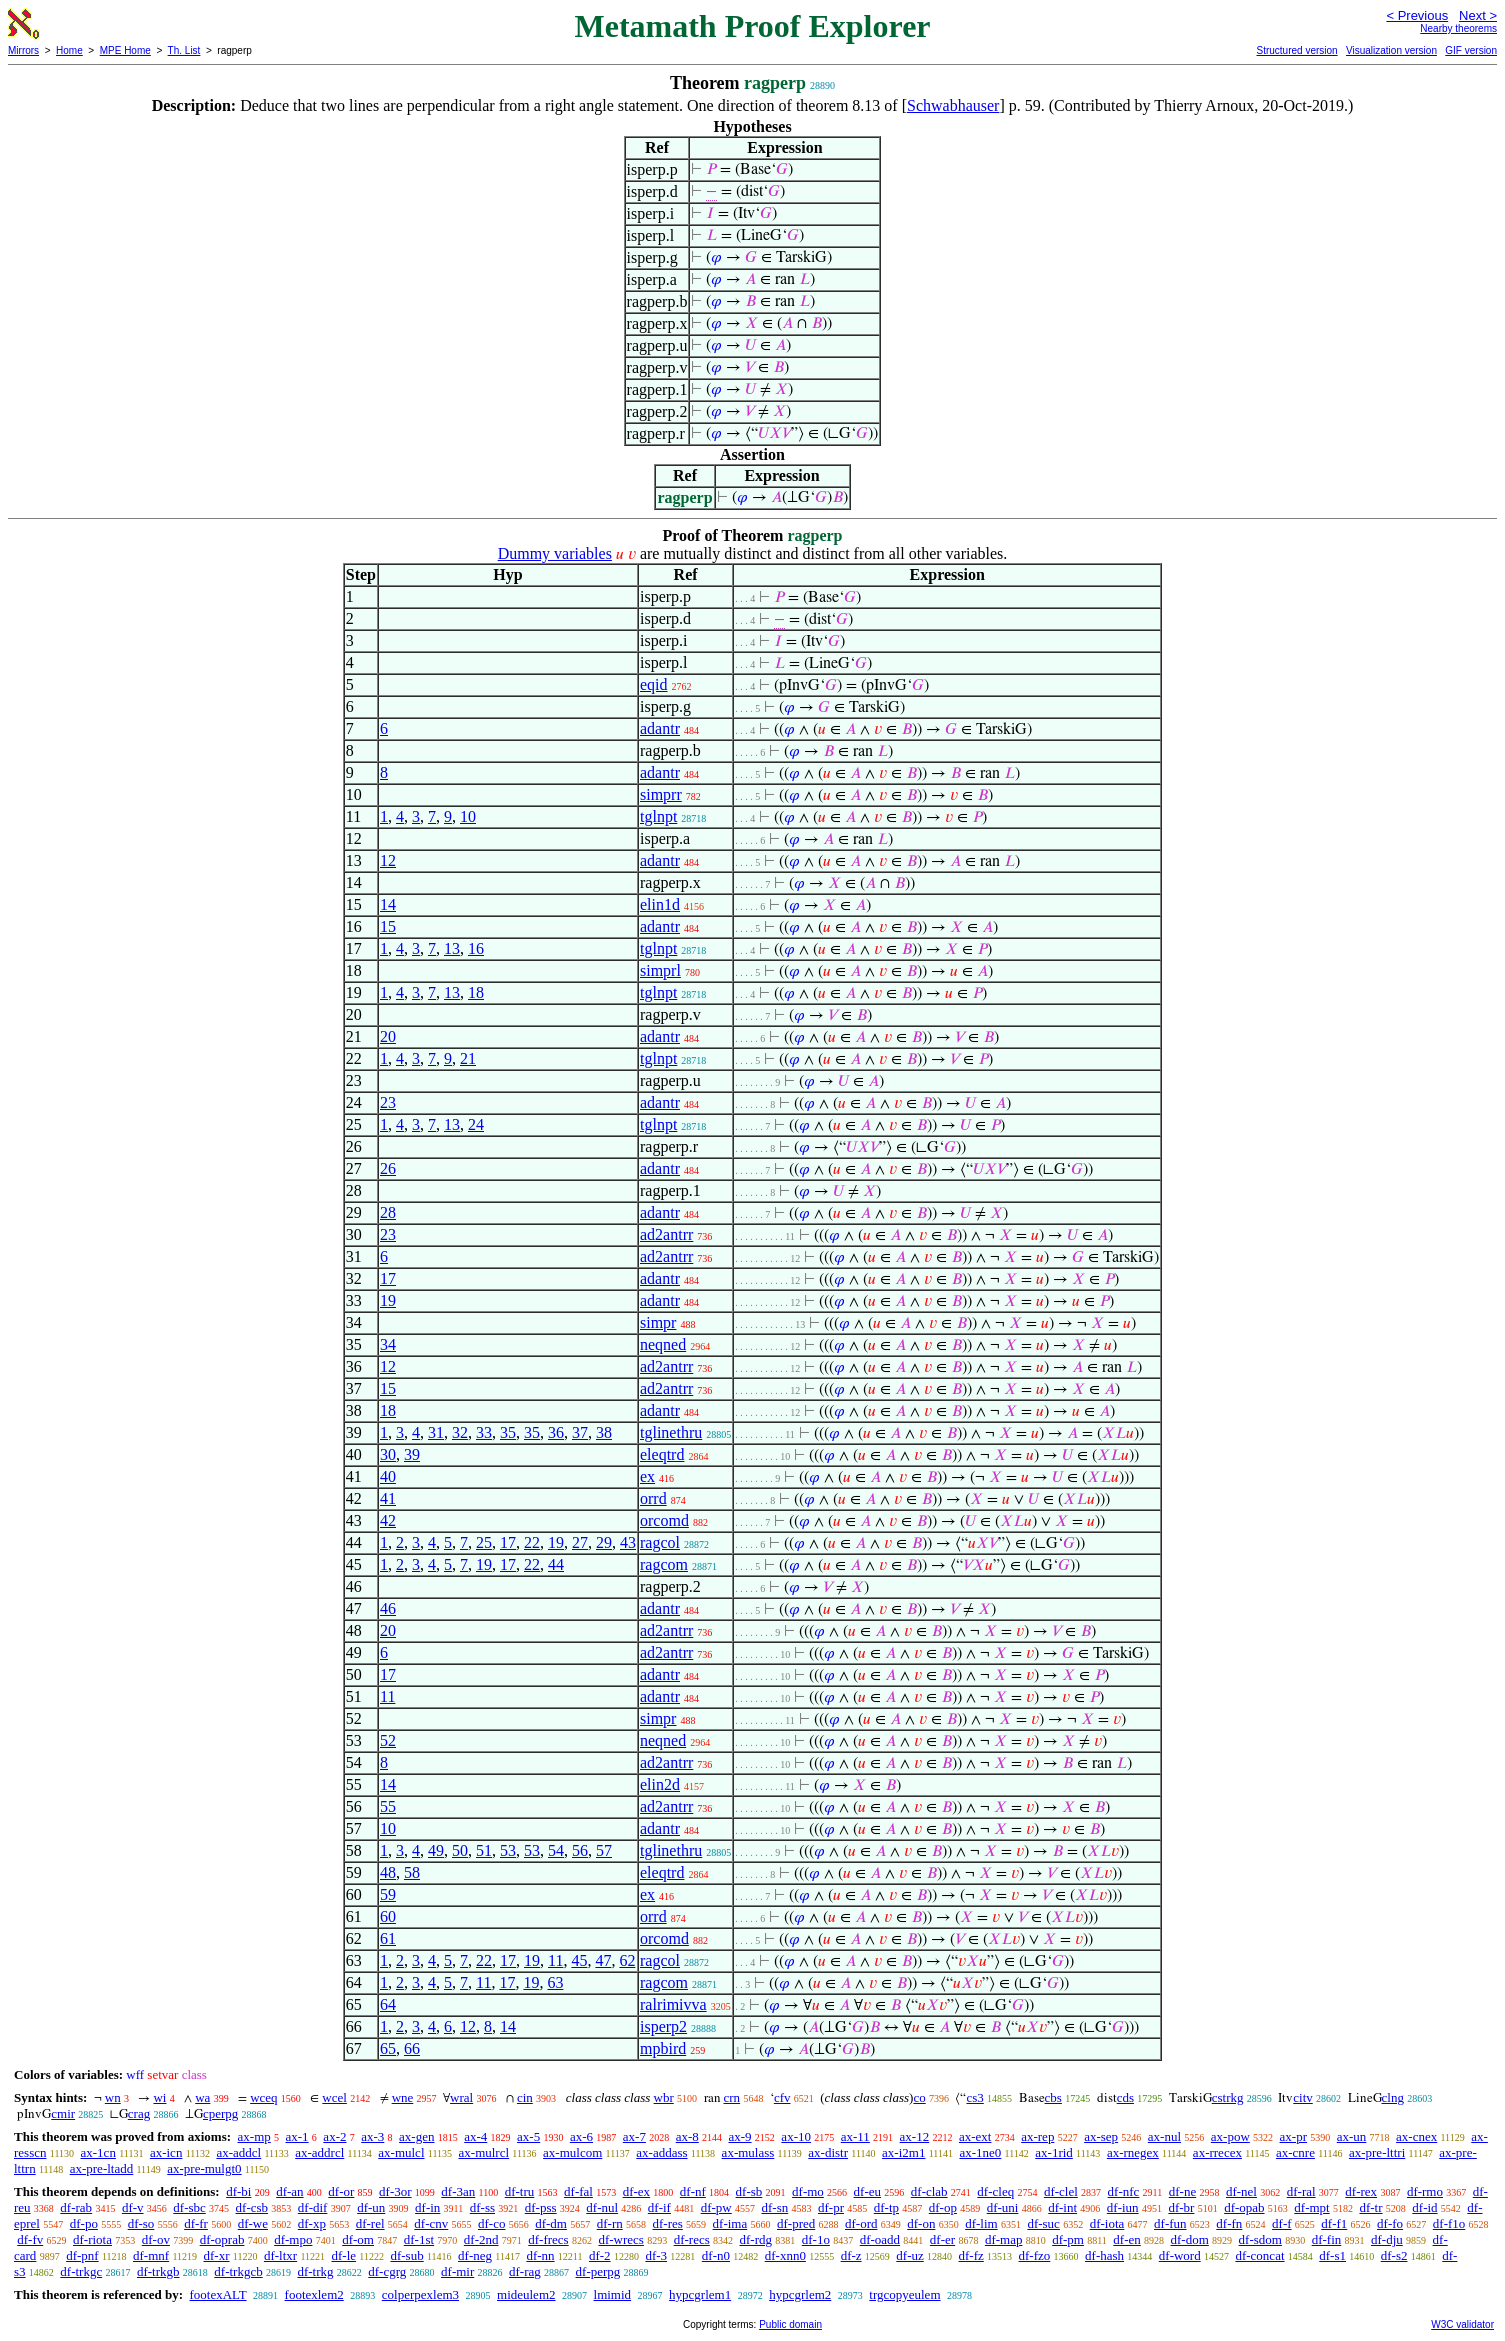 The image size is (1505, 2341). I want to click on 44, so click(556, 1564).